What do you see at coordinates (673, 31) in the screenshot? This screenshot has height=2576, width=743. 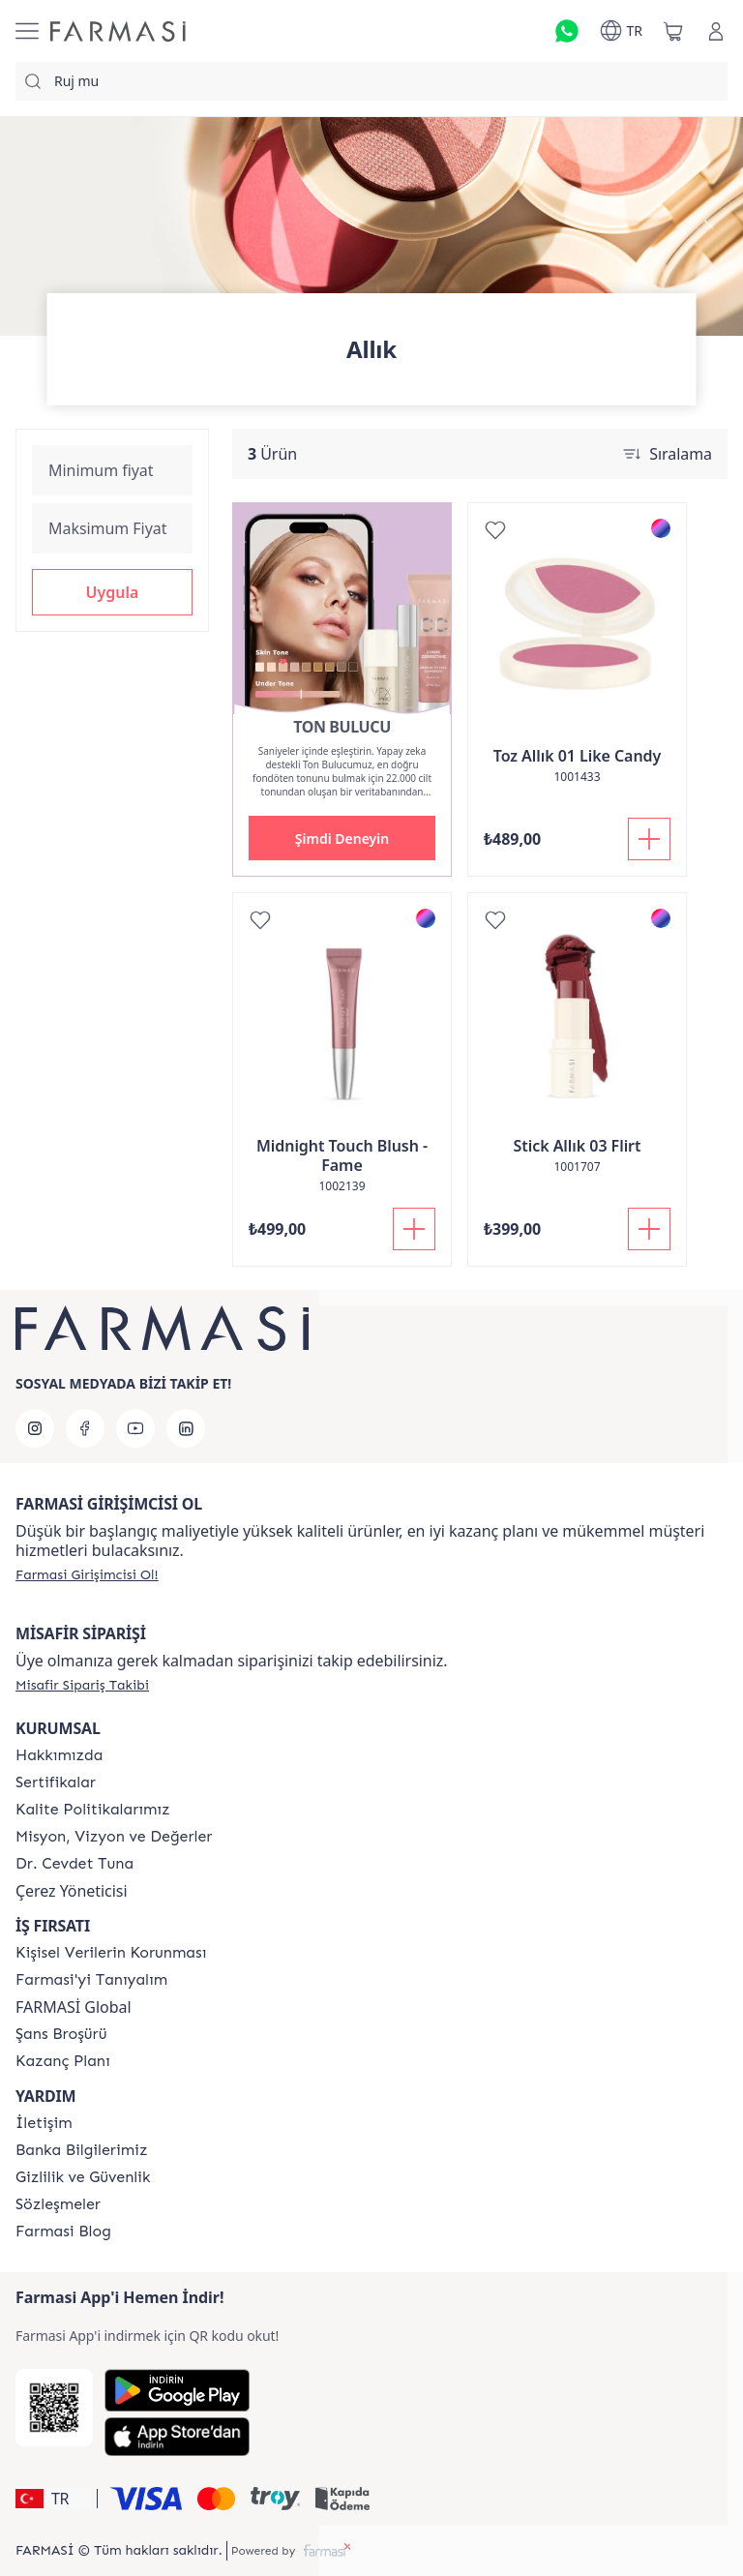 I see `[/farmasi/basket]` at bounding box center [673, 31].